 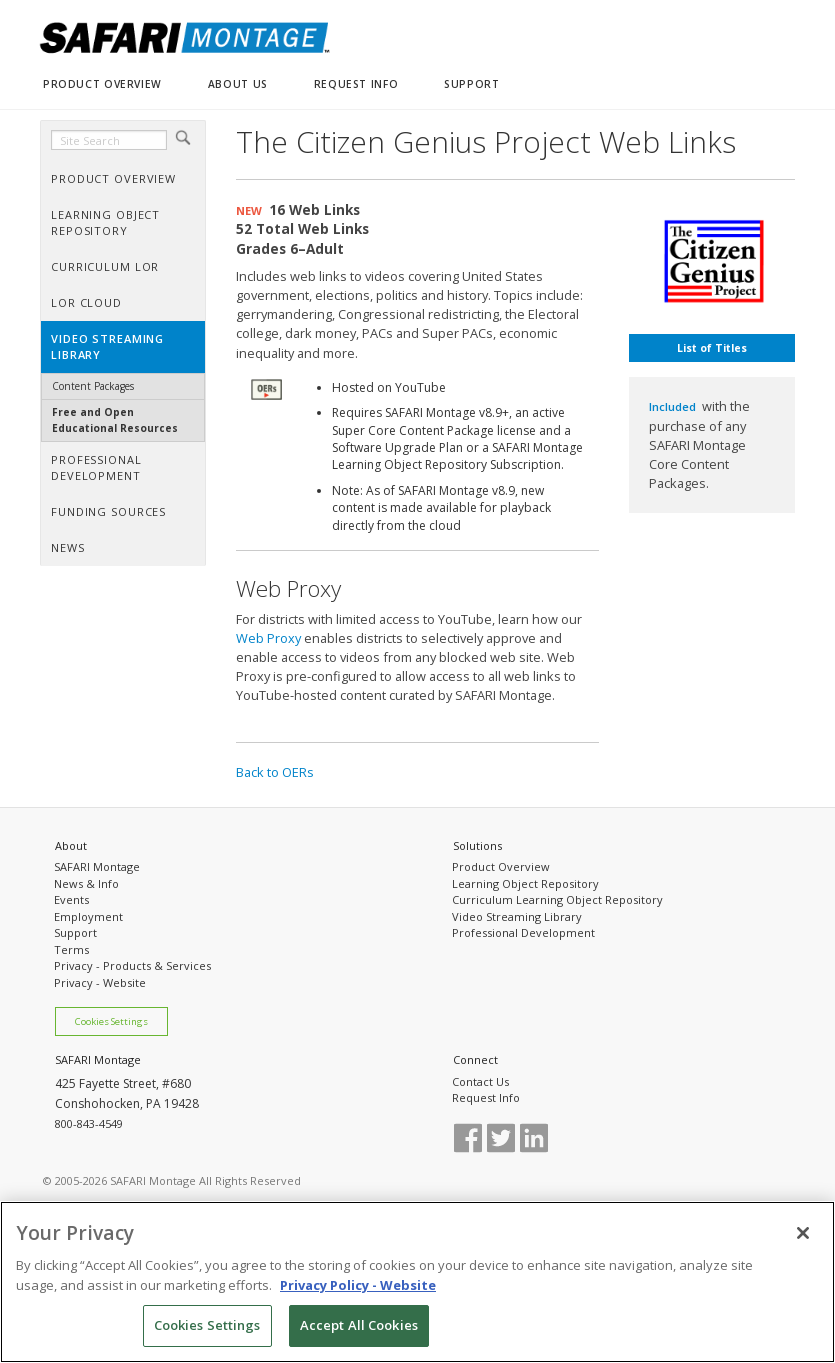 What do you see at coordinates (132, 965) in the screenshot?
I see `Privacy - Products & Services` at bounding box center [132, 965].